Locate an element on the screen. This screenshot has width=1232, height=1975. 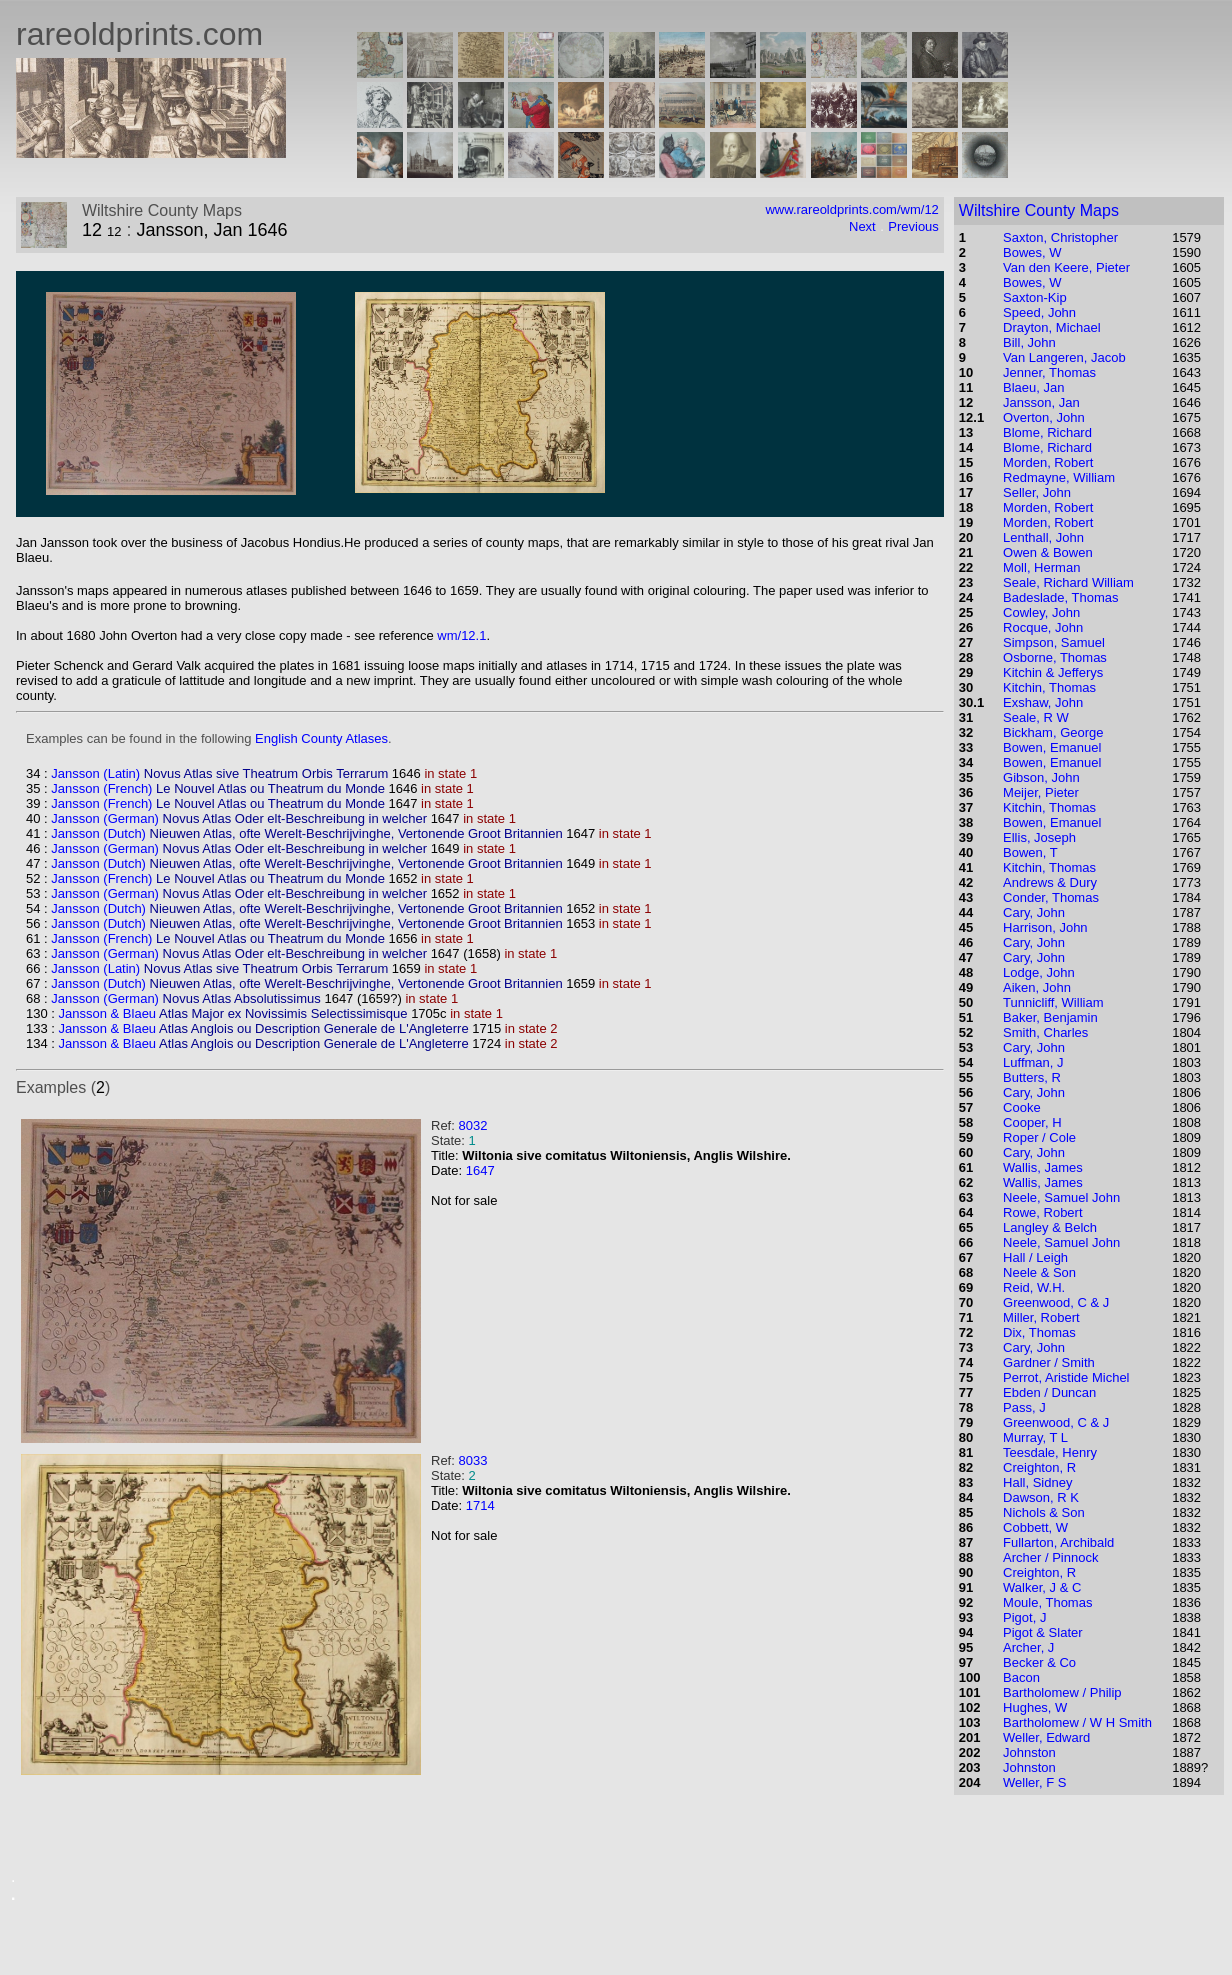
Weller, Edward is located at coordinates (1046, 1737).